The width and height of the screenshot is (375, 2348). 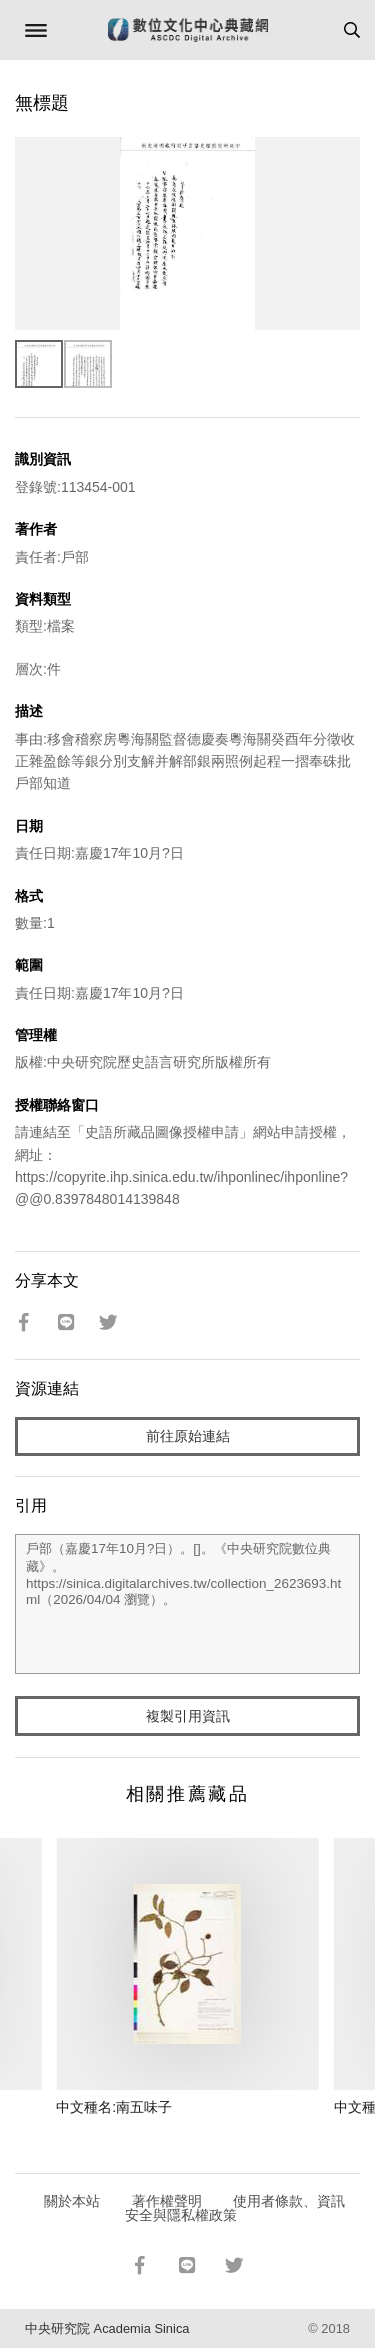 What do you see at coordinates (188, 1716) in the screenshot?
I see `複製引用資訊` at bounding box center [188, 1716].